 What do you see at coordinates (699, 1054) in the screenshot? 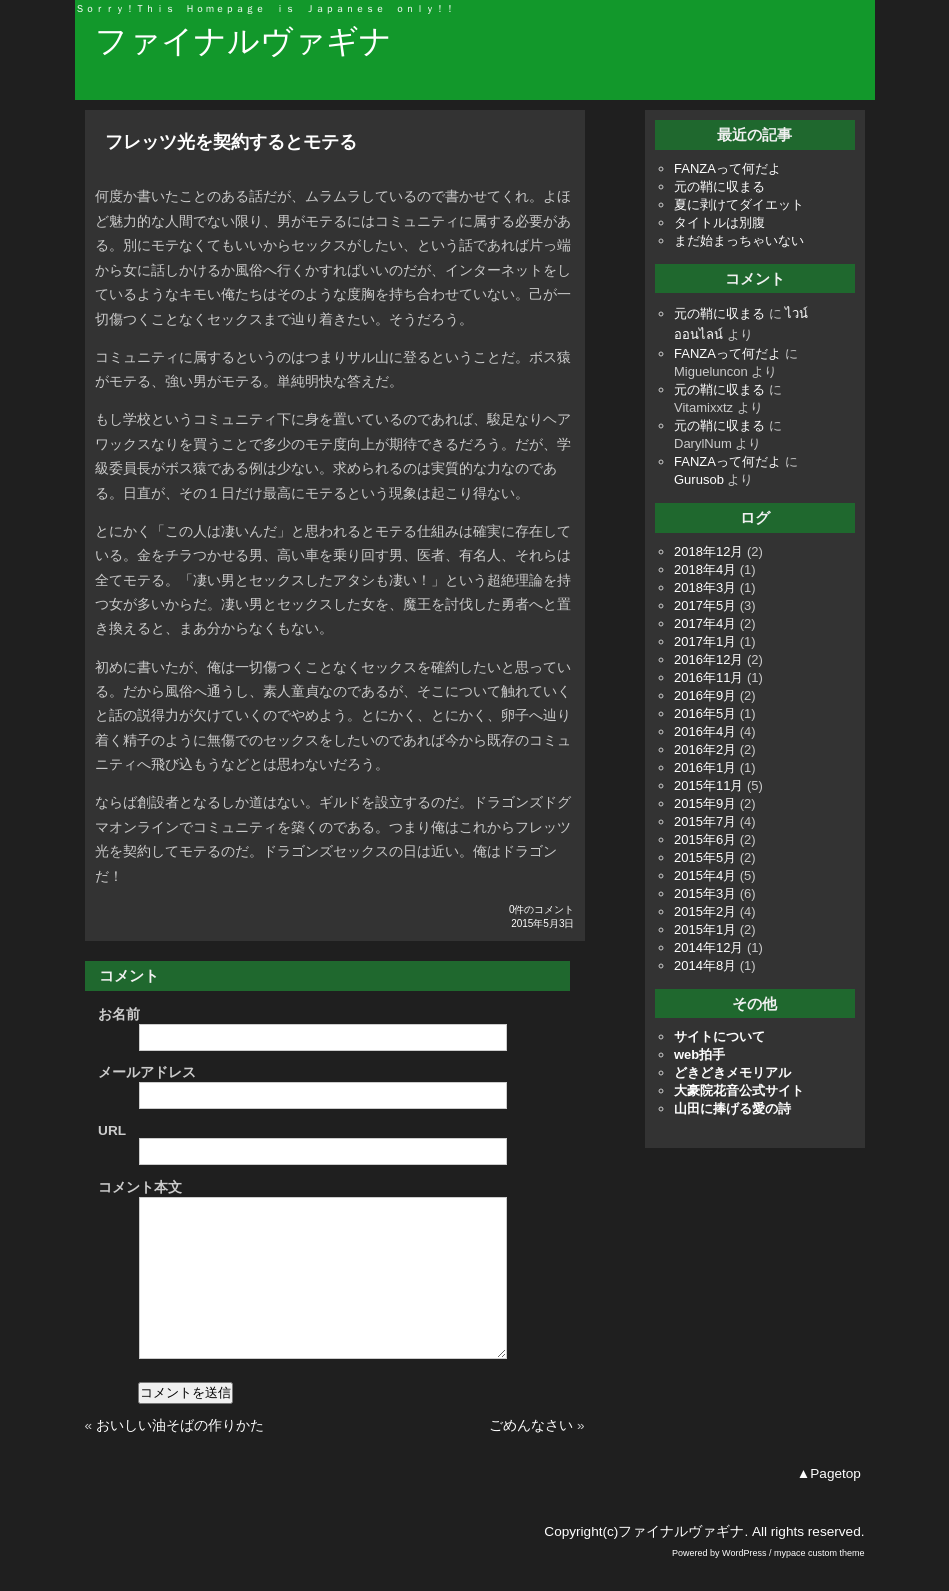
I see `web拍手` at bounding box center [699, 1054].